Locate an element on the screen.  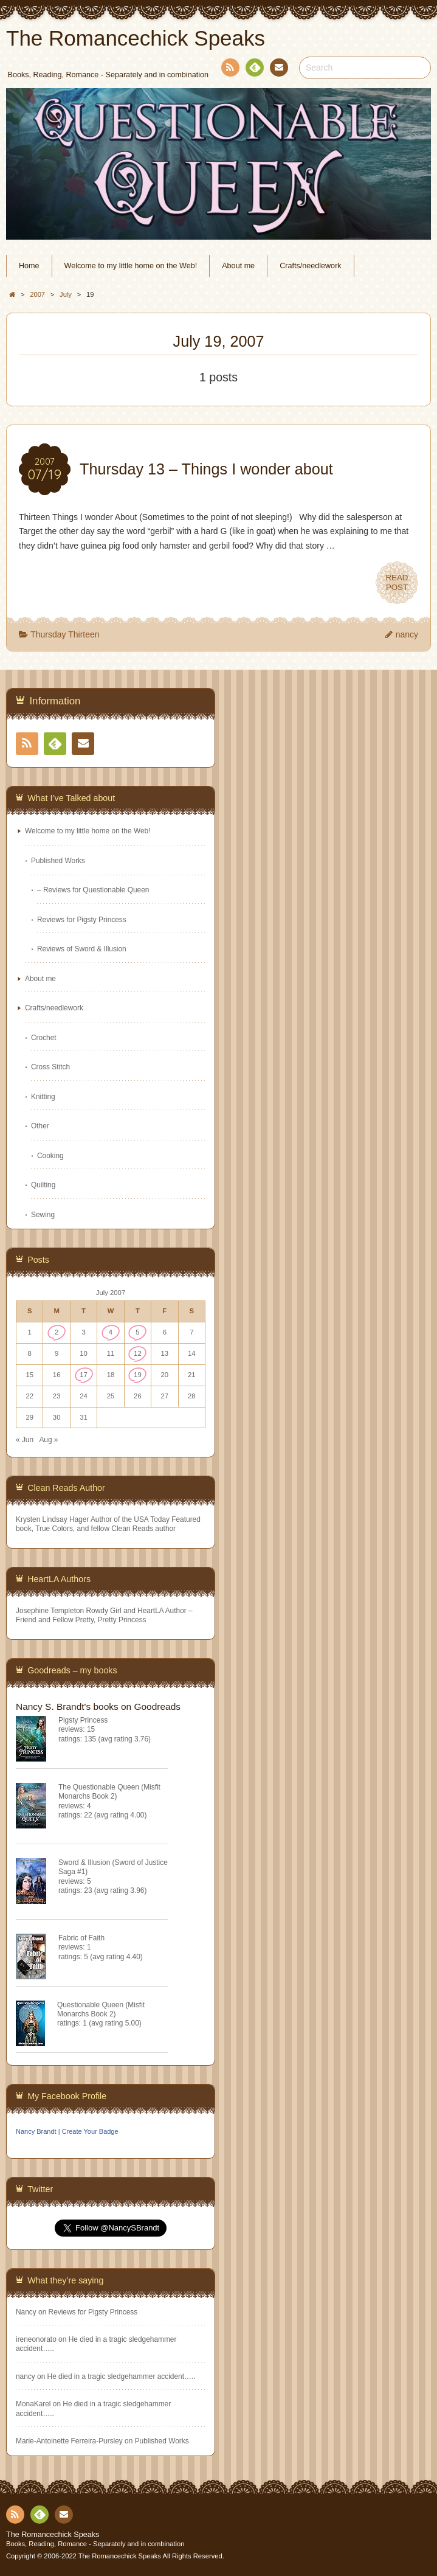
Knitting is located at coordinates (43, 1096).